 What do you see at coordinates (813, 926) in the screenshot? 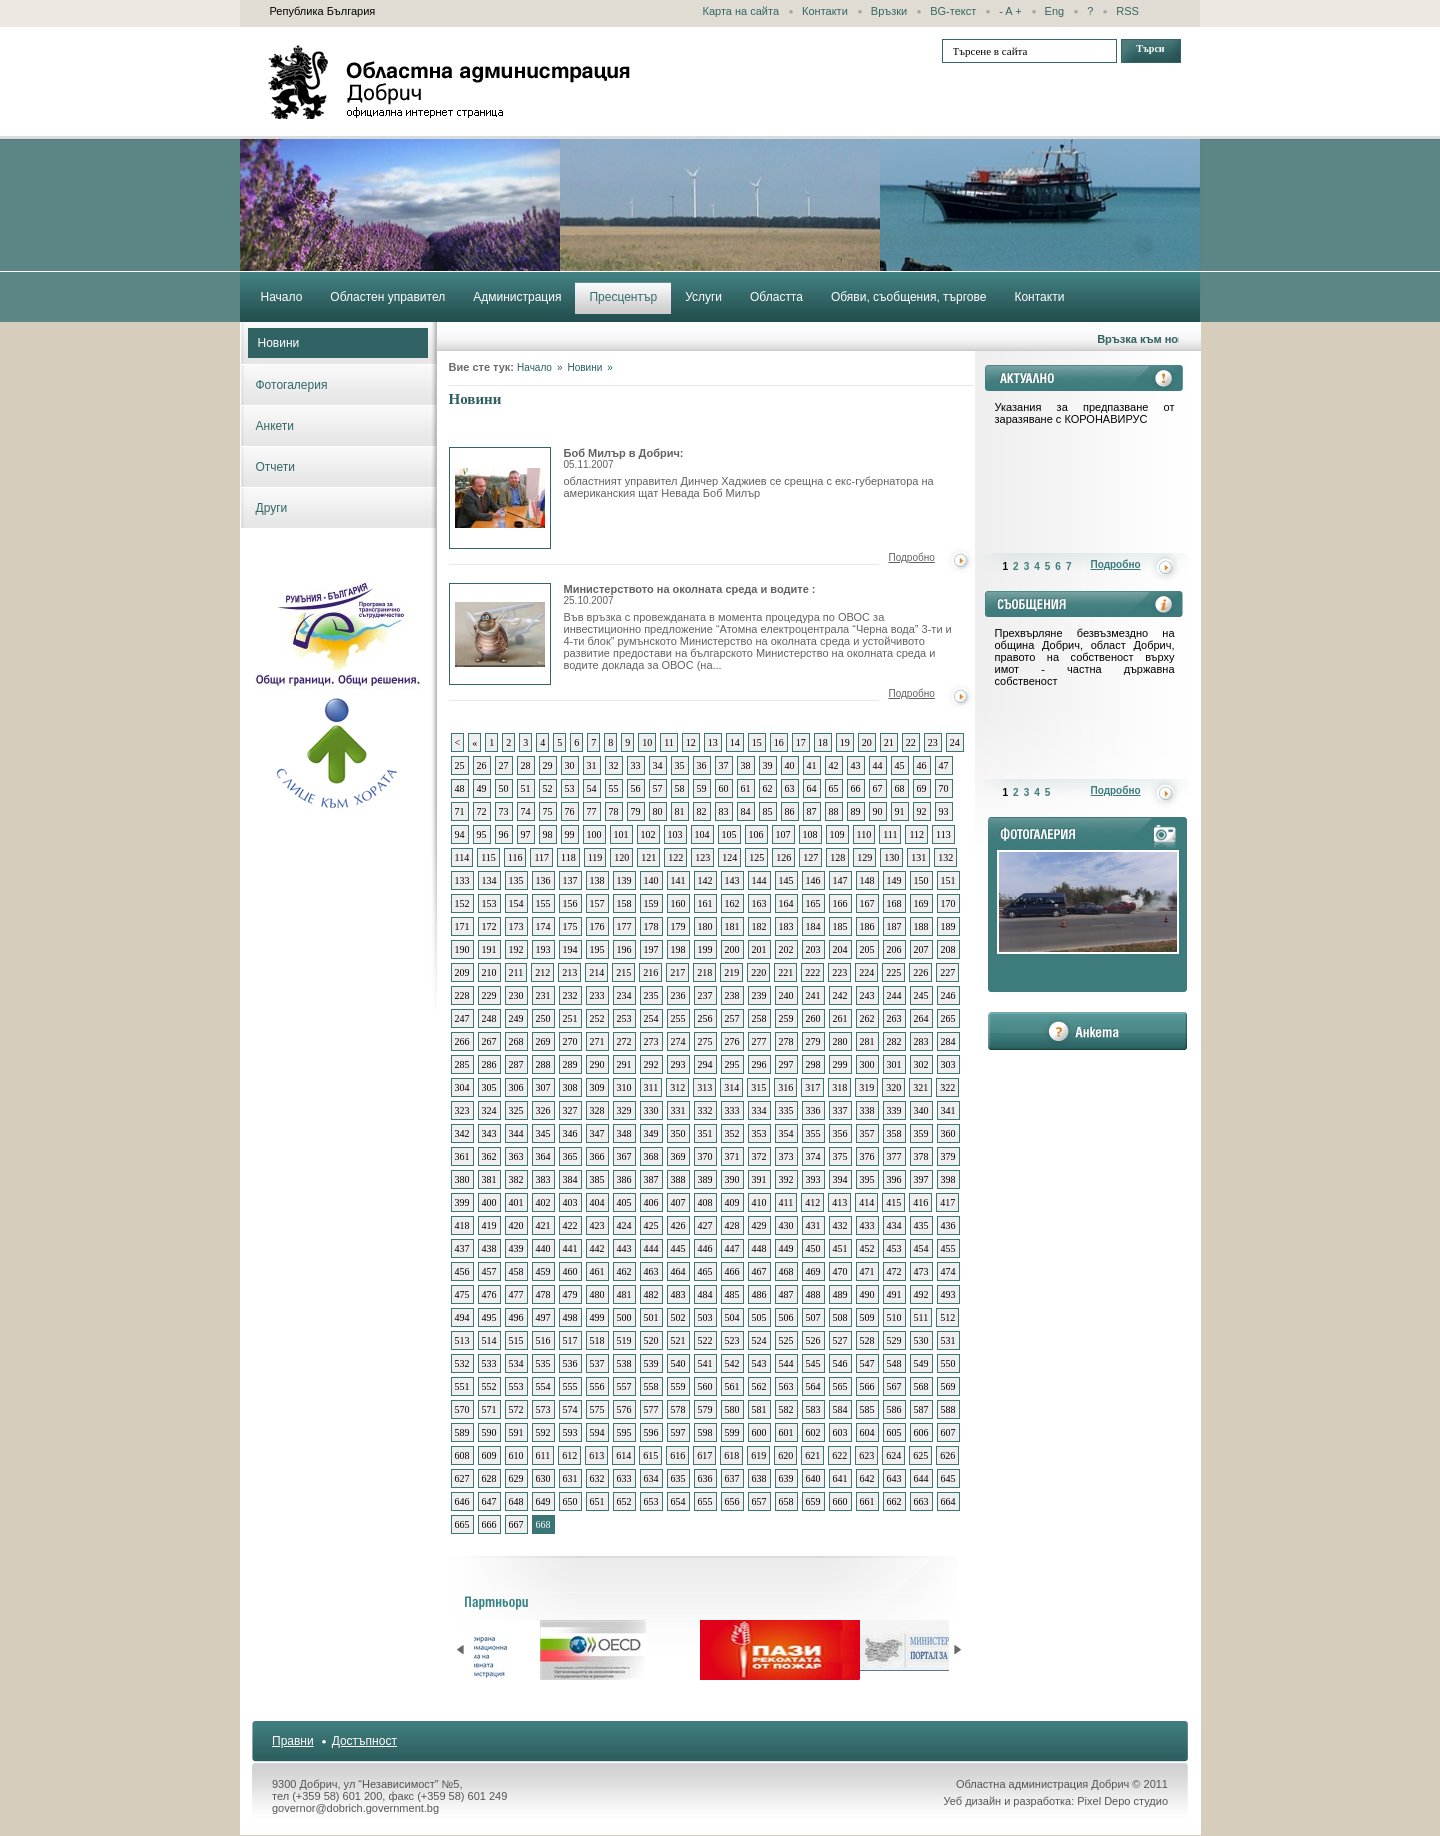
I see `184` at bounding box center [813, 926].